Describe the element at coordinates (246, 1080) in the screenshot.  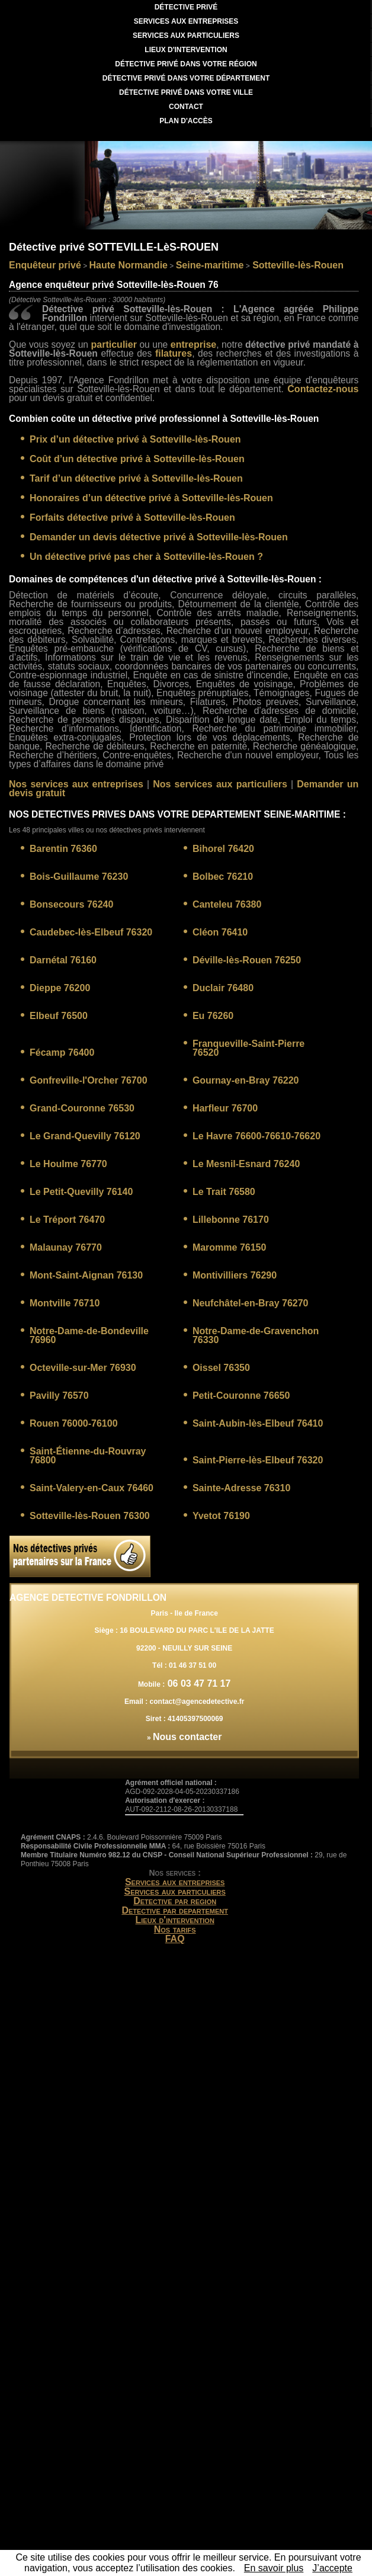
I see `Gournay-en-Bray 76220` at that location.